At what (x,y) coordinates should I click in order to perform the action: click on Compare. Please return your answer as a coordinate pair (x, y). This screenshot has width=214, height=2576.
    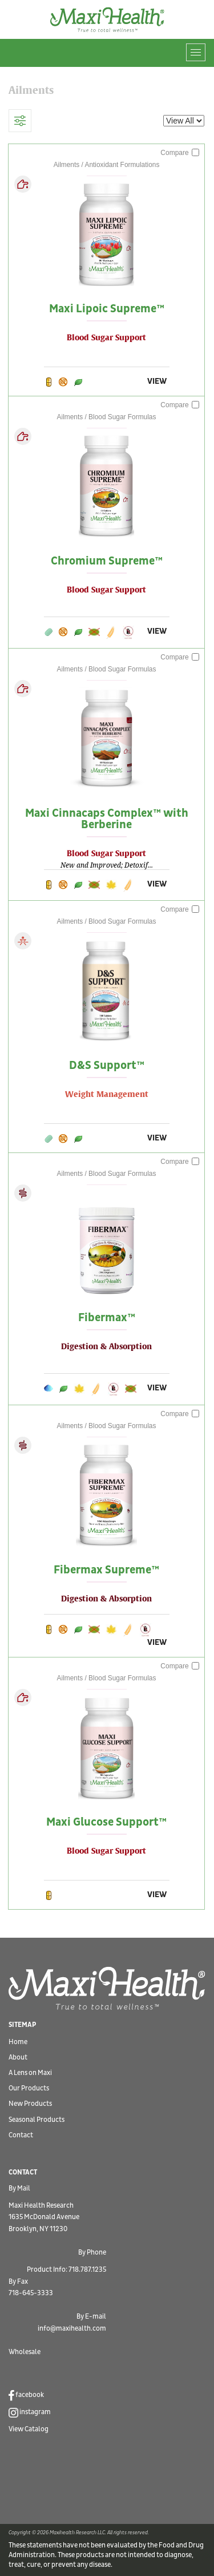
    Looking at the image, I should click on (179, 153).